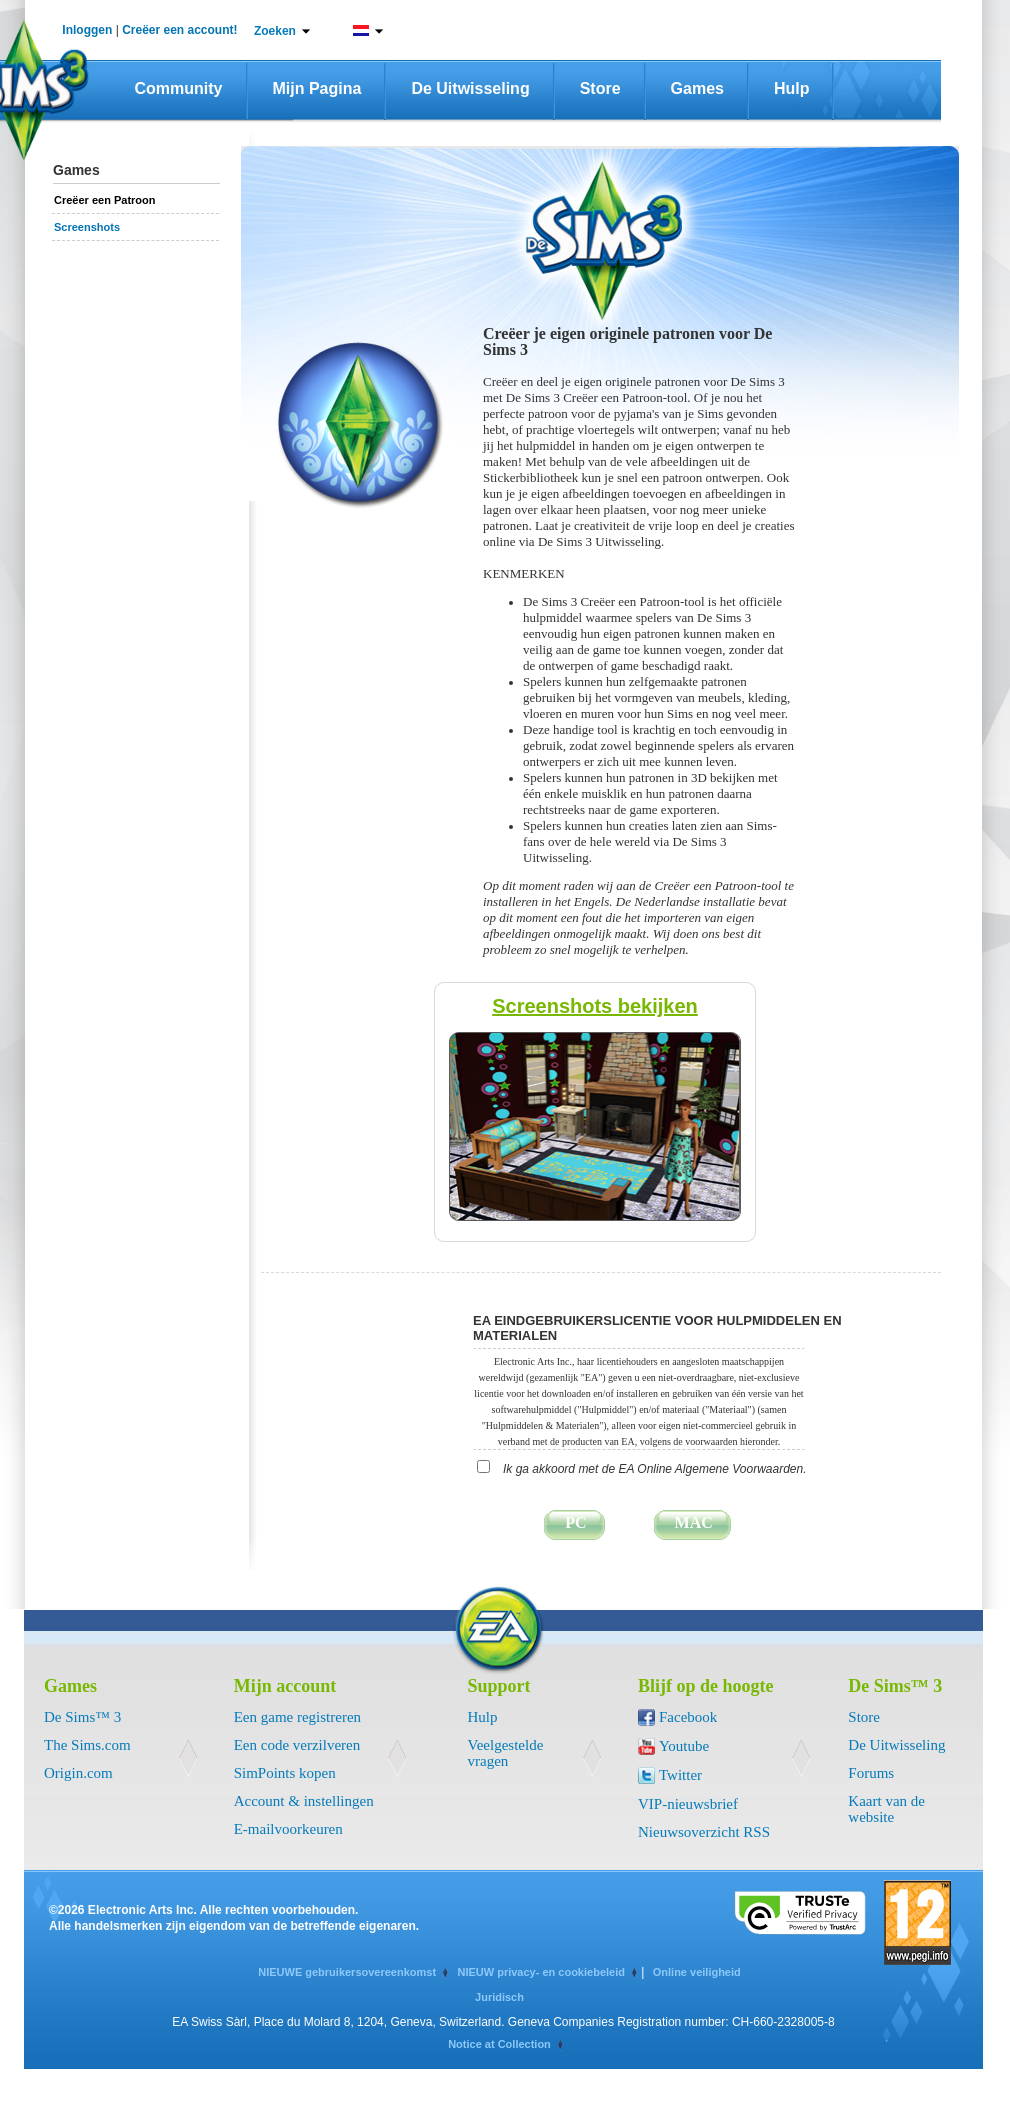  What do you see at coordinates (506, 1753) in the screenshot?
I see `Veelgestelde vragen` at bounding box center [506, 1753].